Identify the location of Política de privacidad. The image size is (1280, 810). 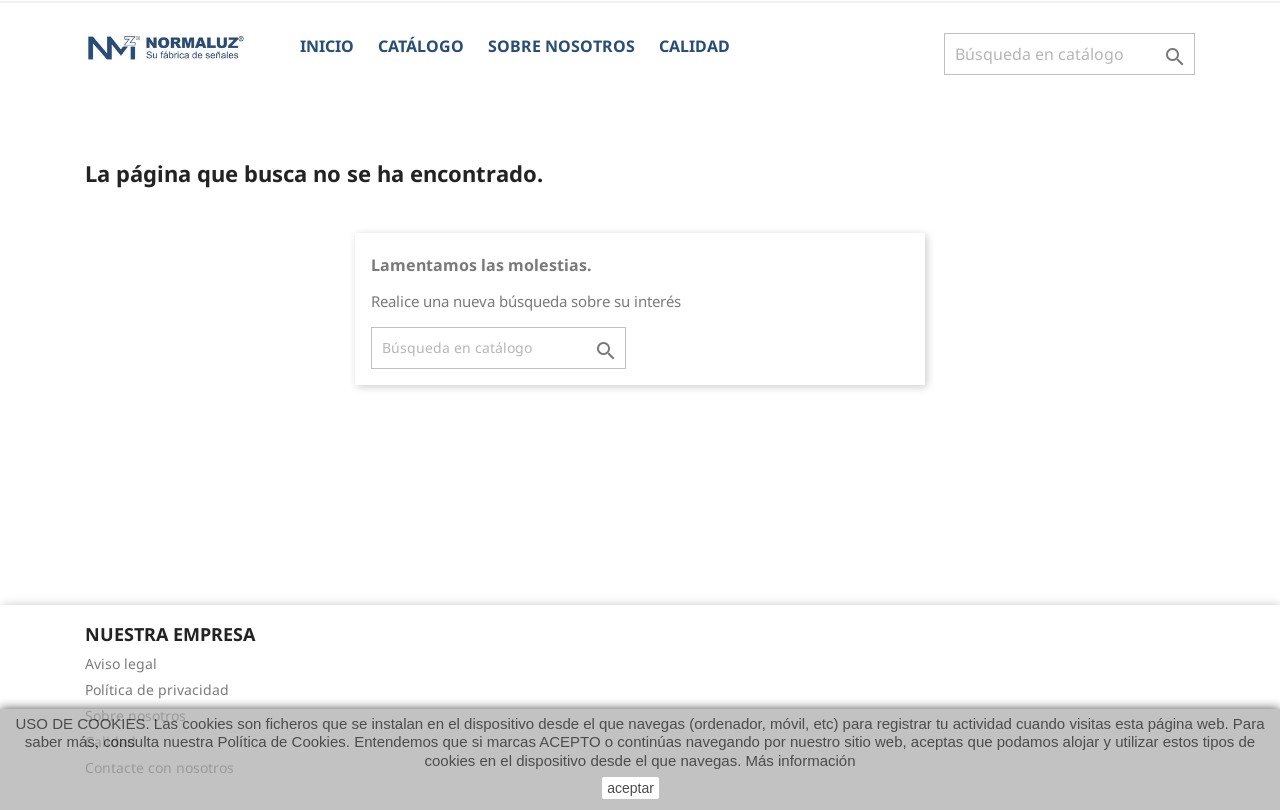
(157, 689).